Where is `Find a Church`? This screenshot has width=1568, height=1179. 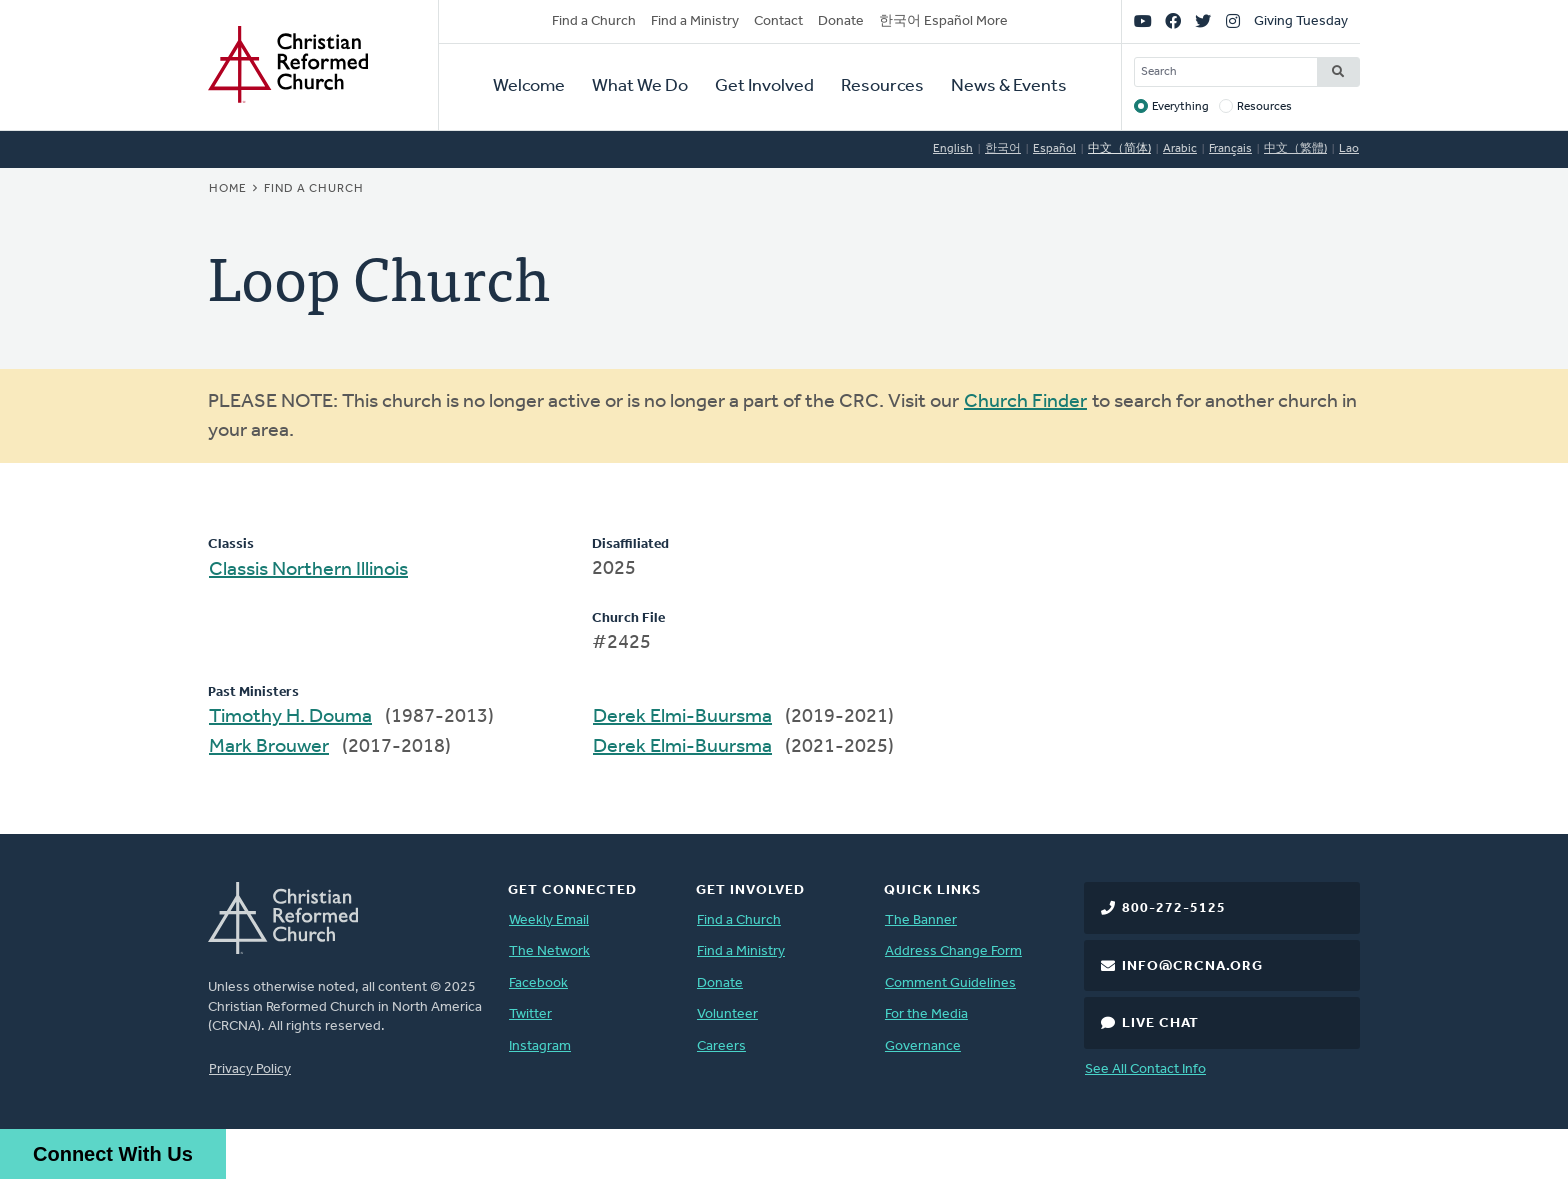 Find a Church is located at coordinates (594, 21).